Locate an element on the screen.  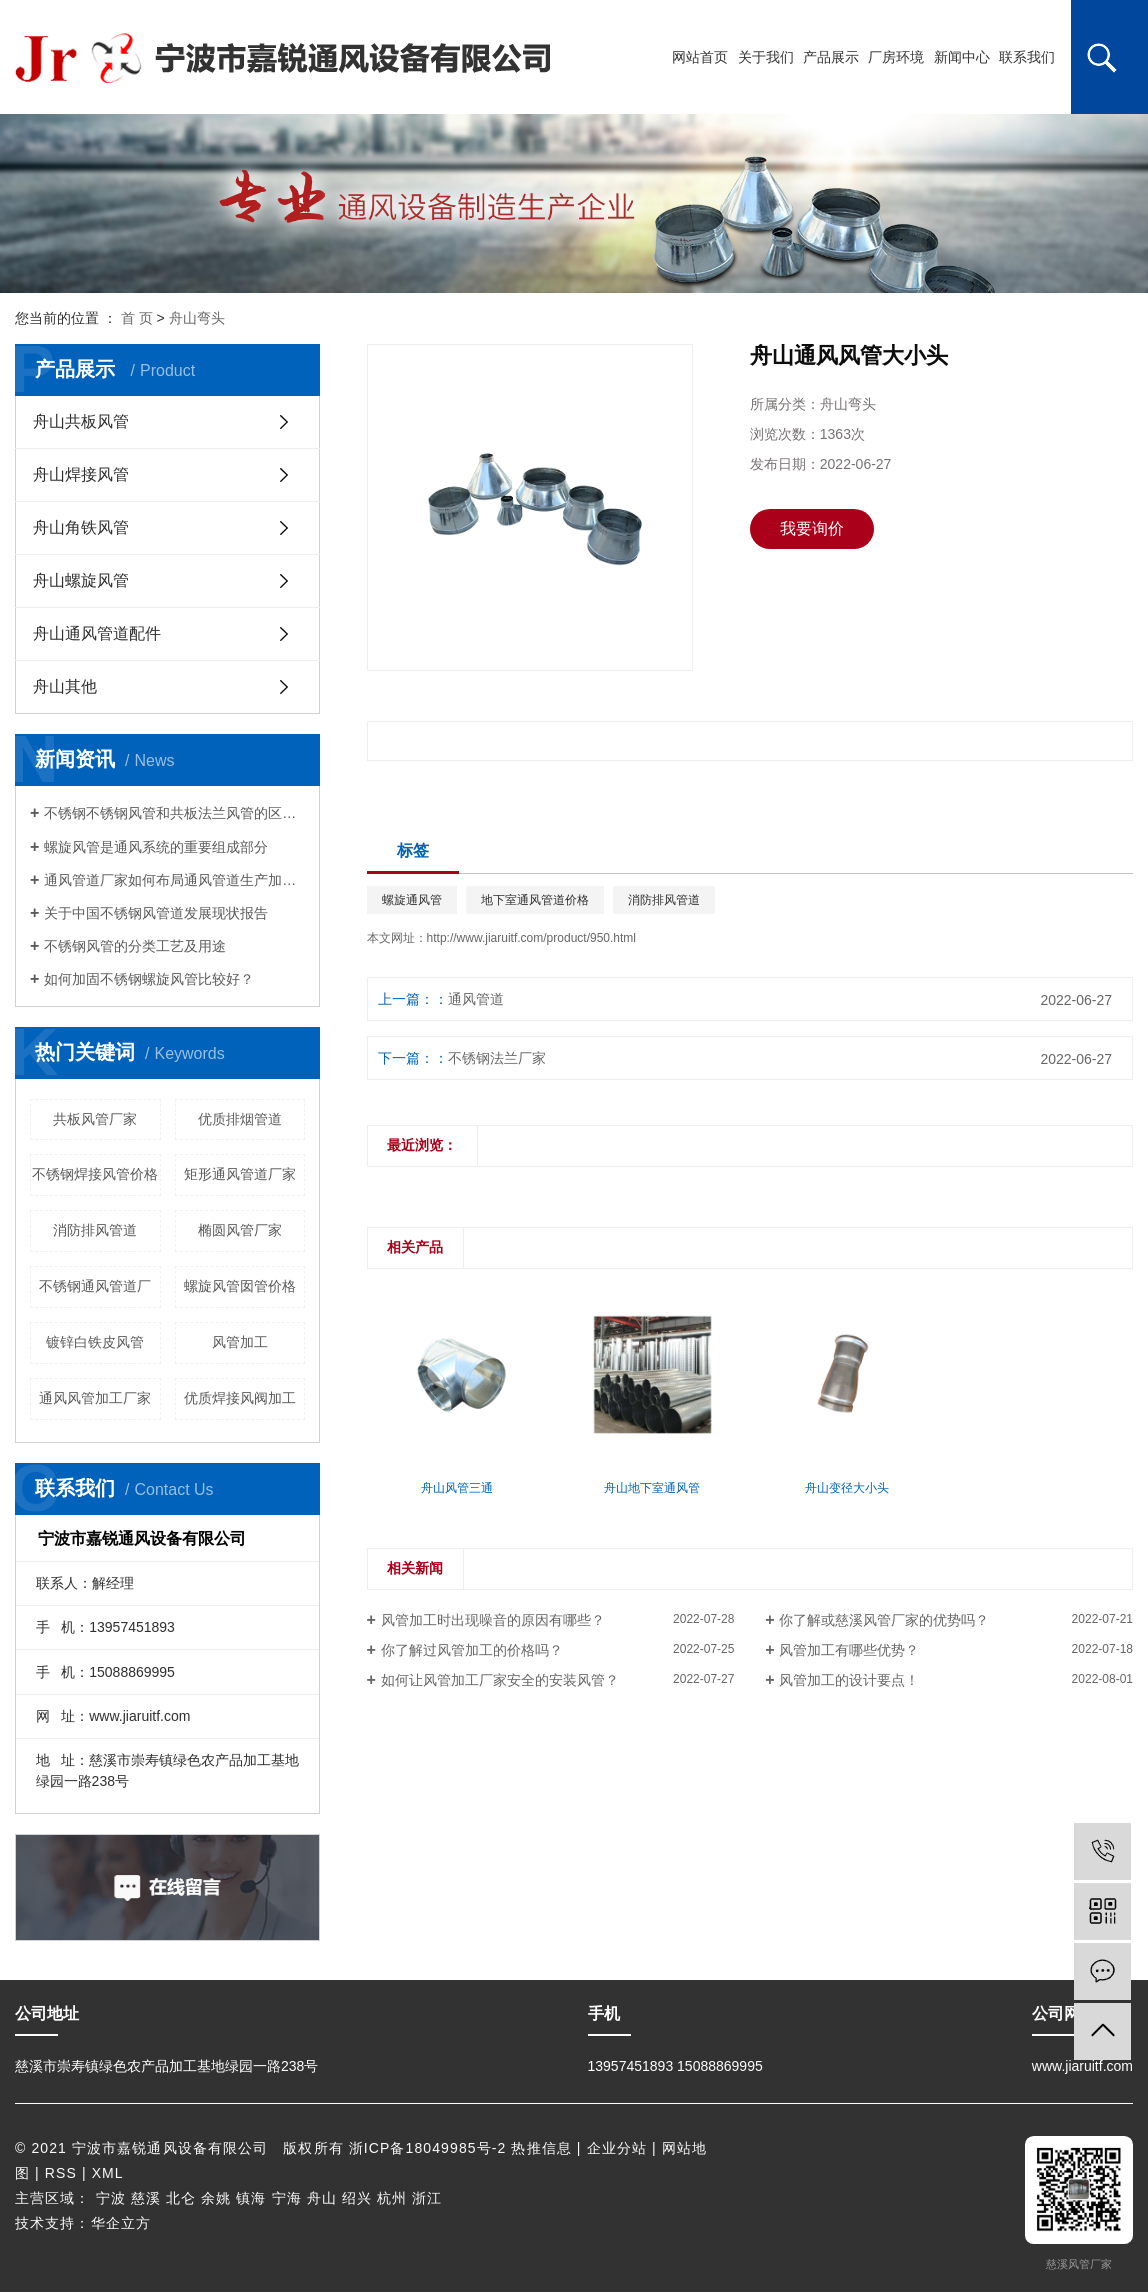
不锈钢通风管道厂 is located at coordinates (95, 1286).